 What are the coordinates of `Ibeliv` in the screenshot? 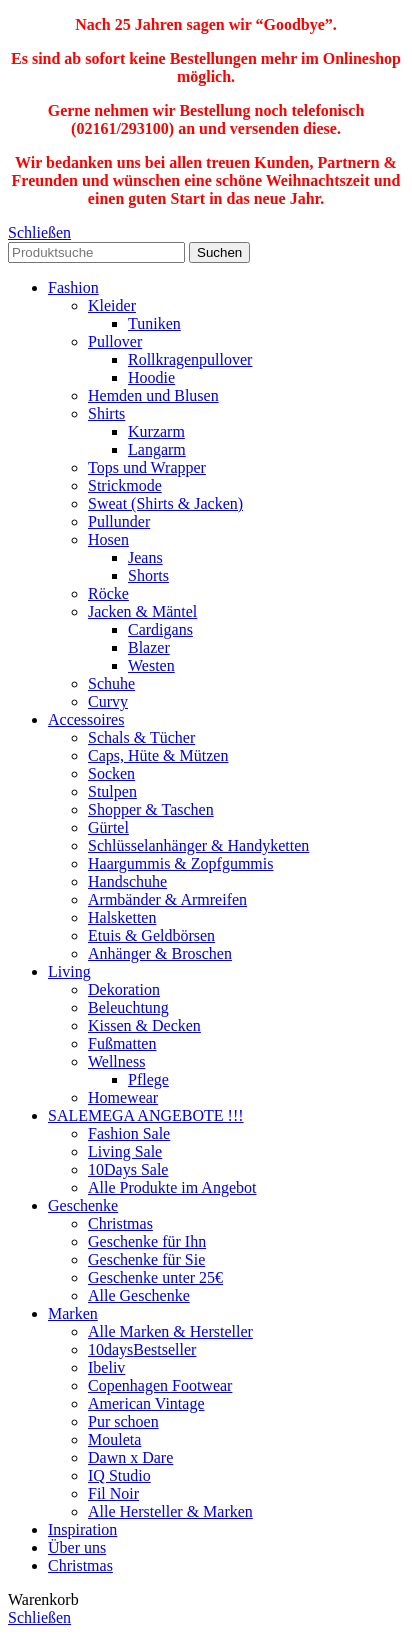 It's located at (106, 1367).